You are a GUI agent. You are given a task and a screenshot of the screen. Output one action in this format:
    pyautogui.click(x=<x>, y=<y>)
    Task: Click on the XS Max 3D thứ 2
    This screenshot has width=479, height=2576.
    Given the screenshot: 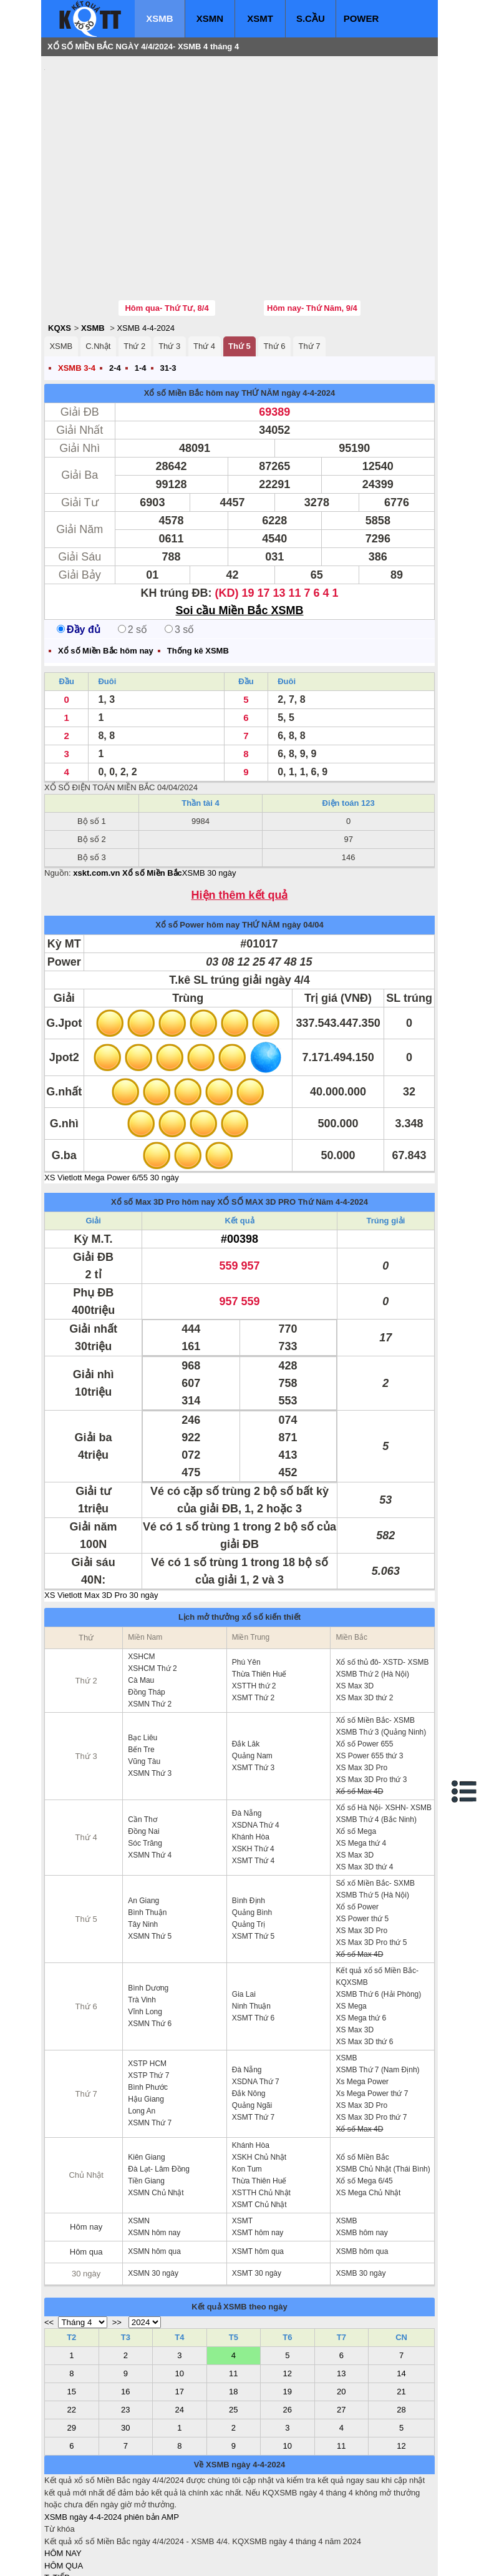 What is the action you would take?
    pyautogui.click(x=364, y=1623)
    